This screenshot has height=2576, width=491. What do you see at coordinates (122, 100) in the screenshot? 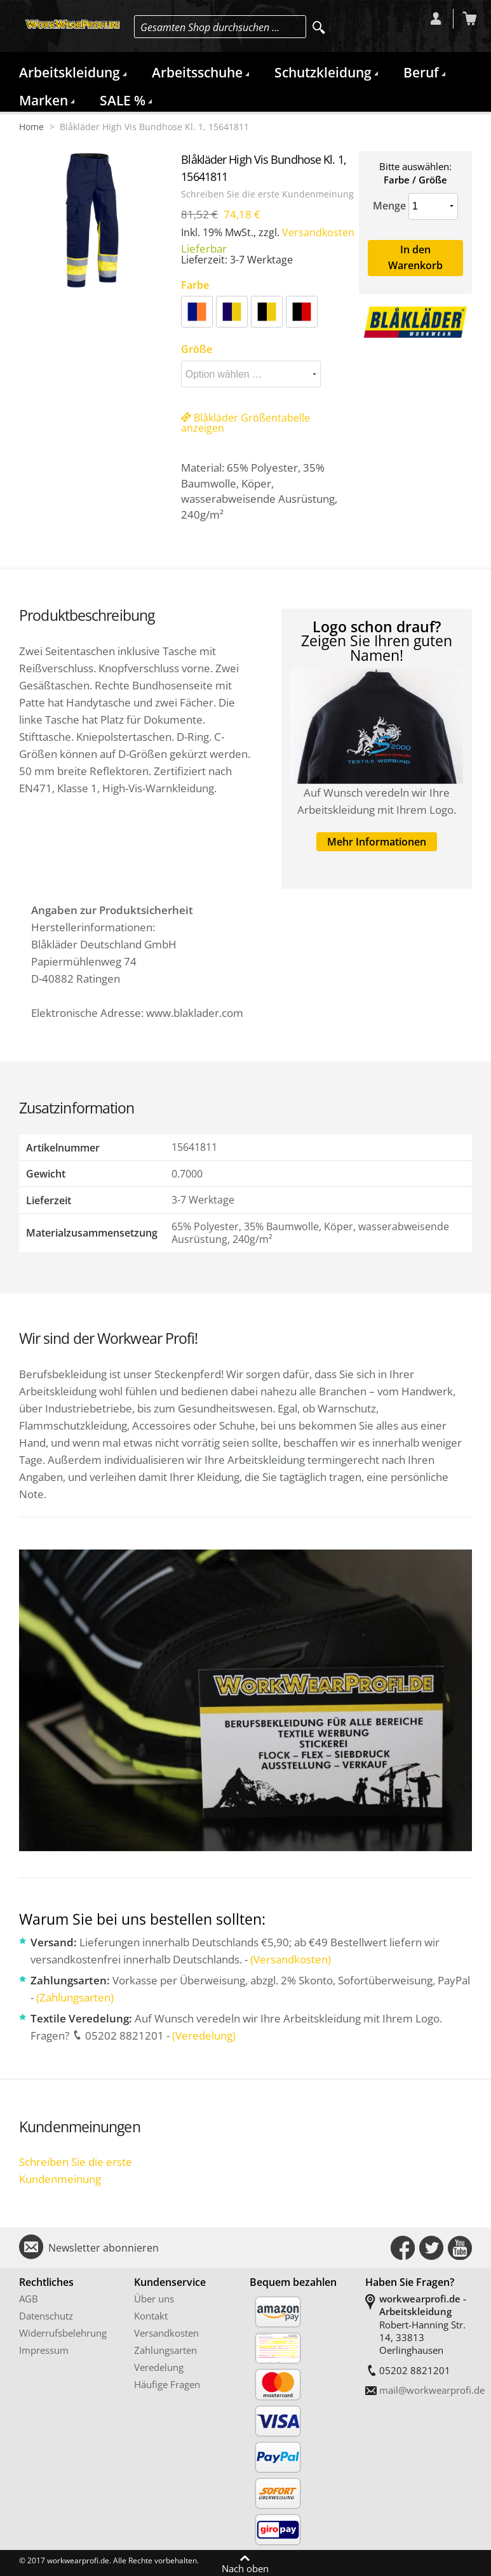
I see `SALE %` at bounding box center [122, 100].